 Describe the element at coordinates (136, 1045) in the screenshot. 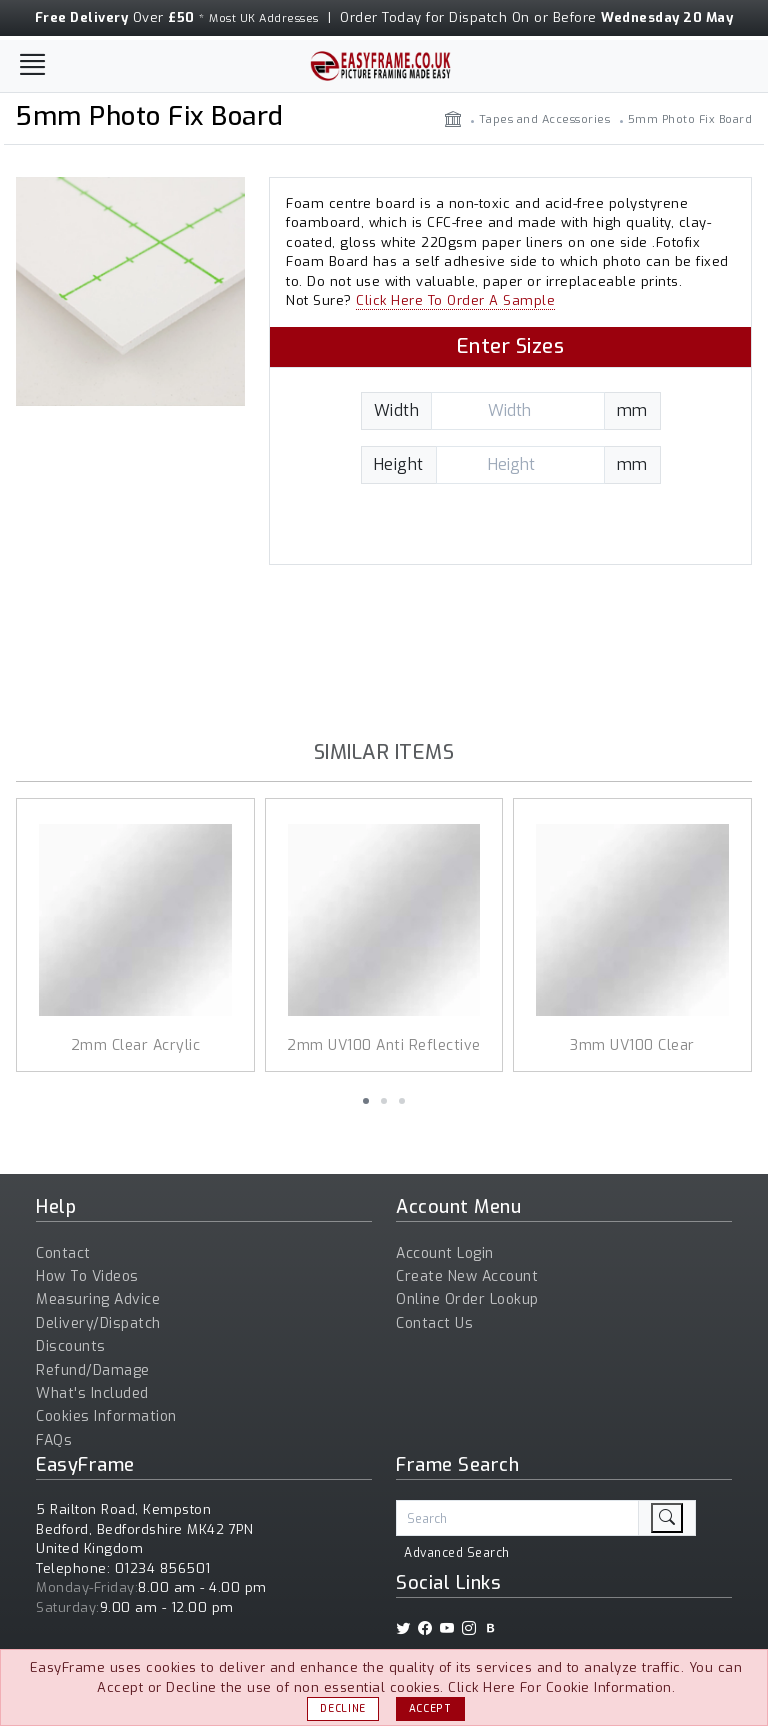

I see `2mm Clear Acrylic` at that location.